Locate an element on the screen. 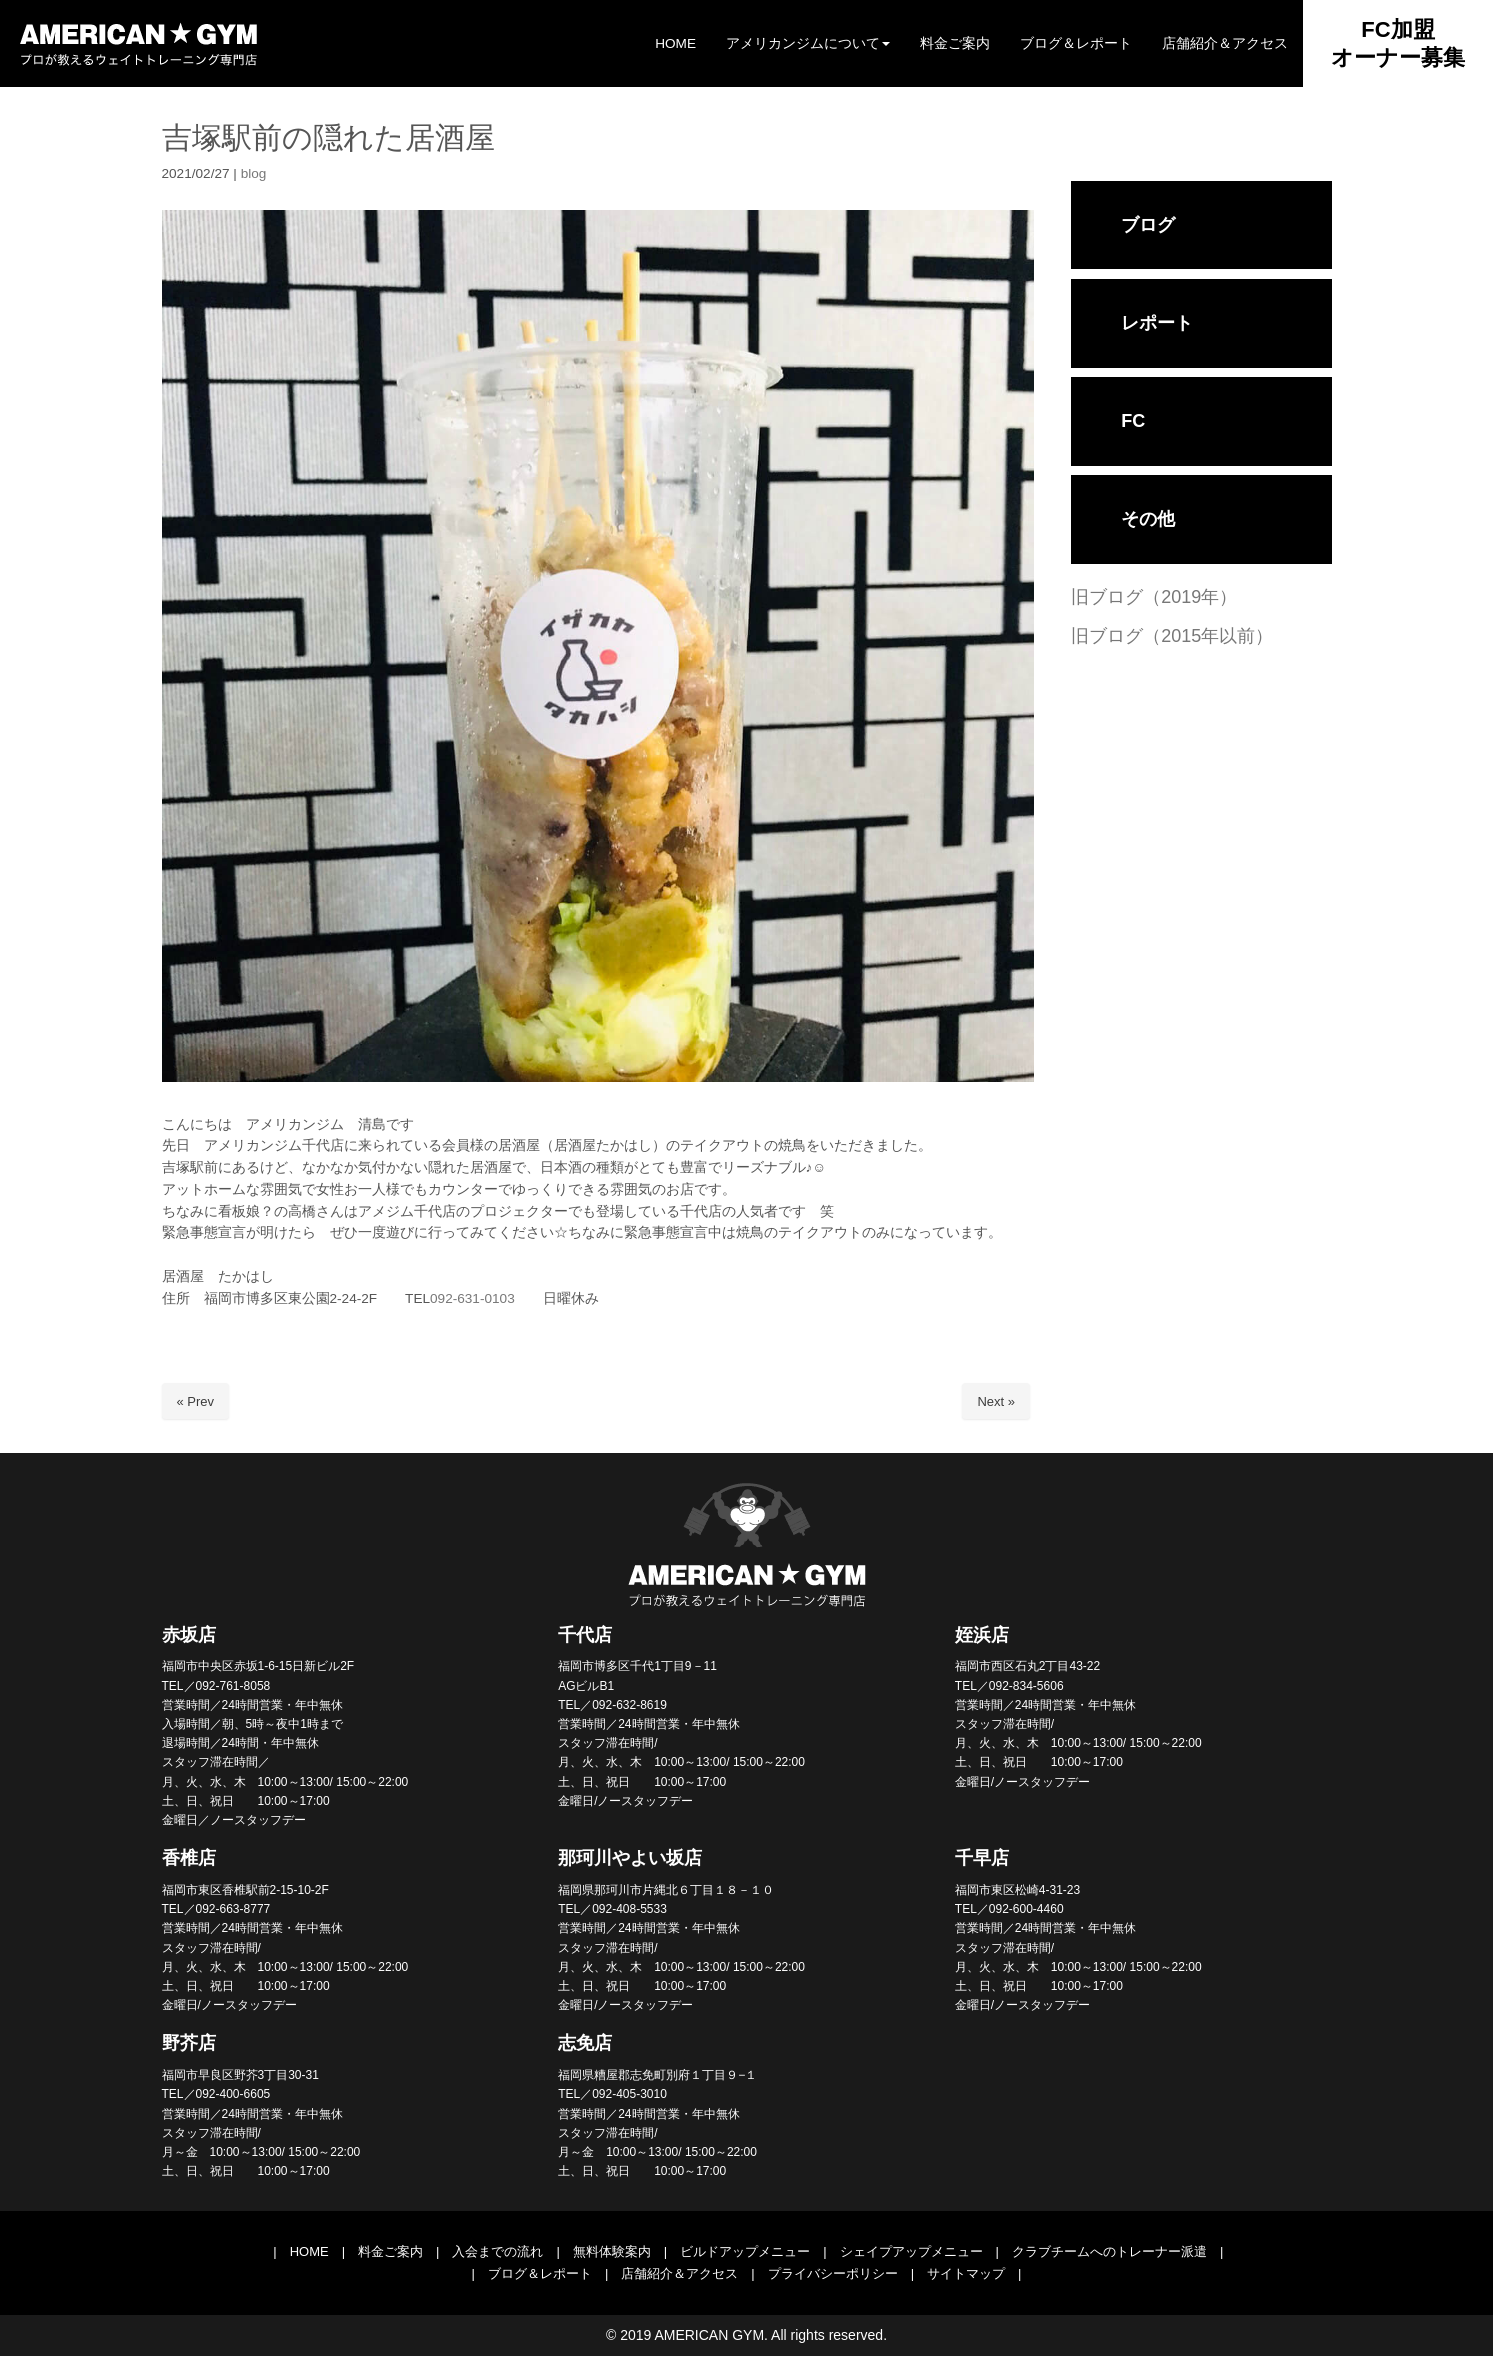 This screenshot has height=2356, width=1493. 旧ブログ（2019年） is located at coordinates (1154, 597).